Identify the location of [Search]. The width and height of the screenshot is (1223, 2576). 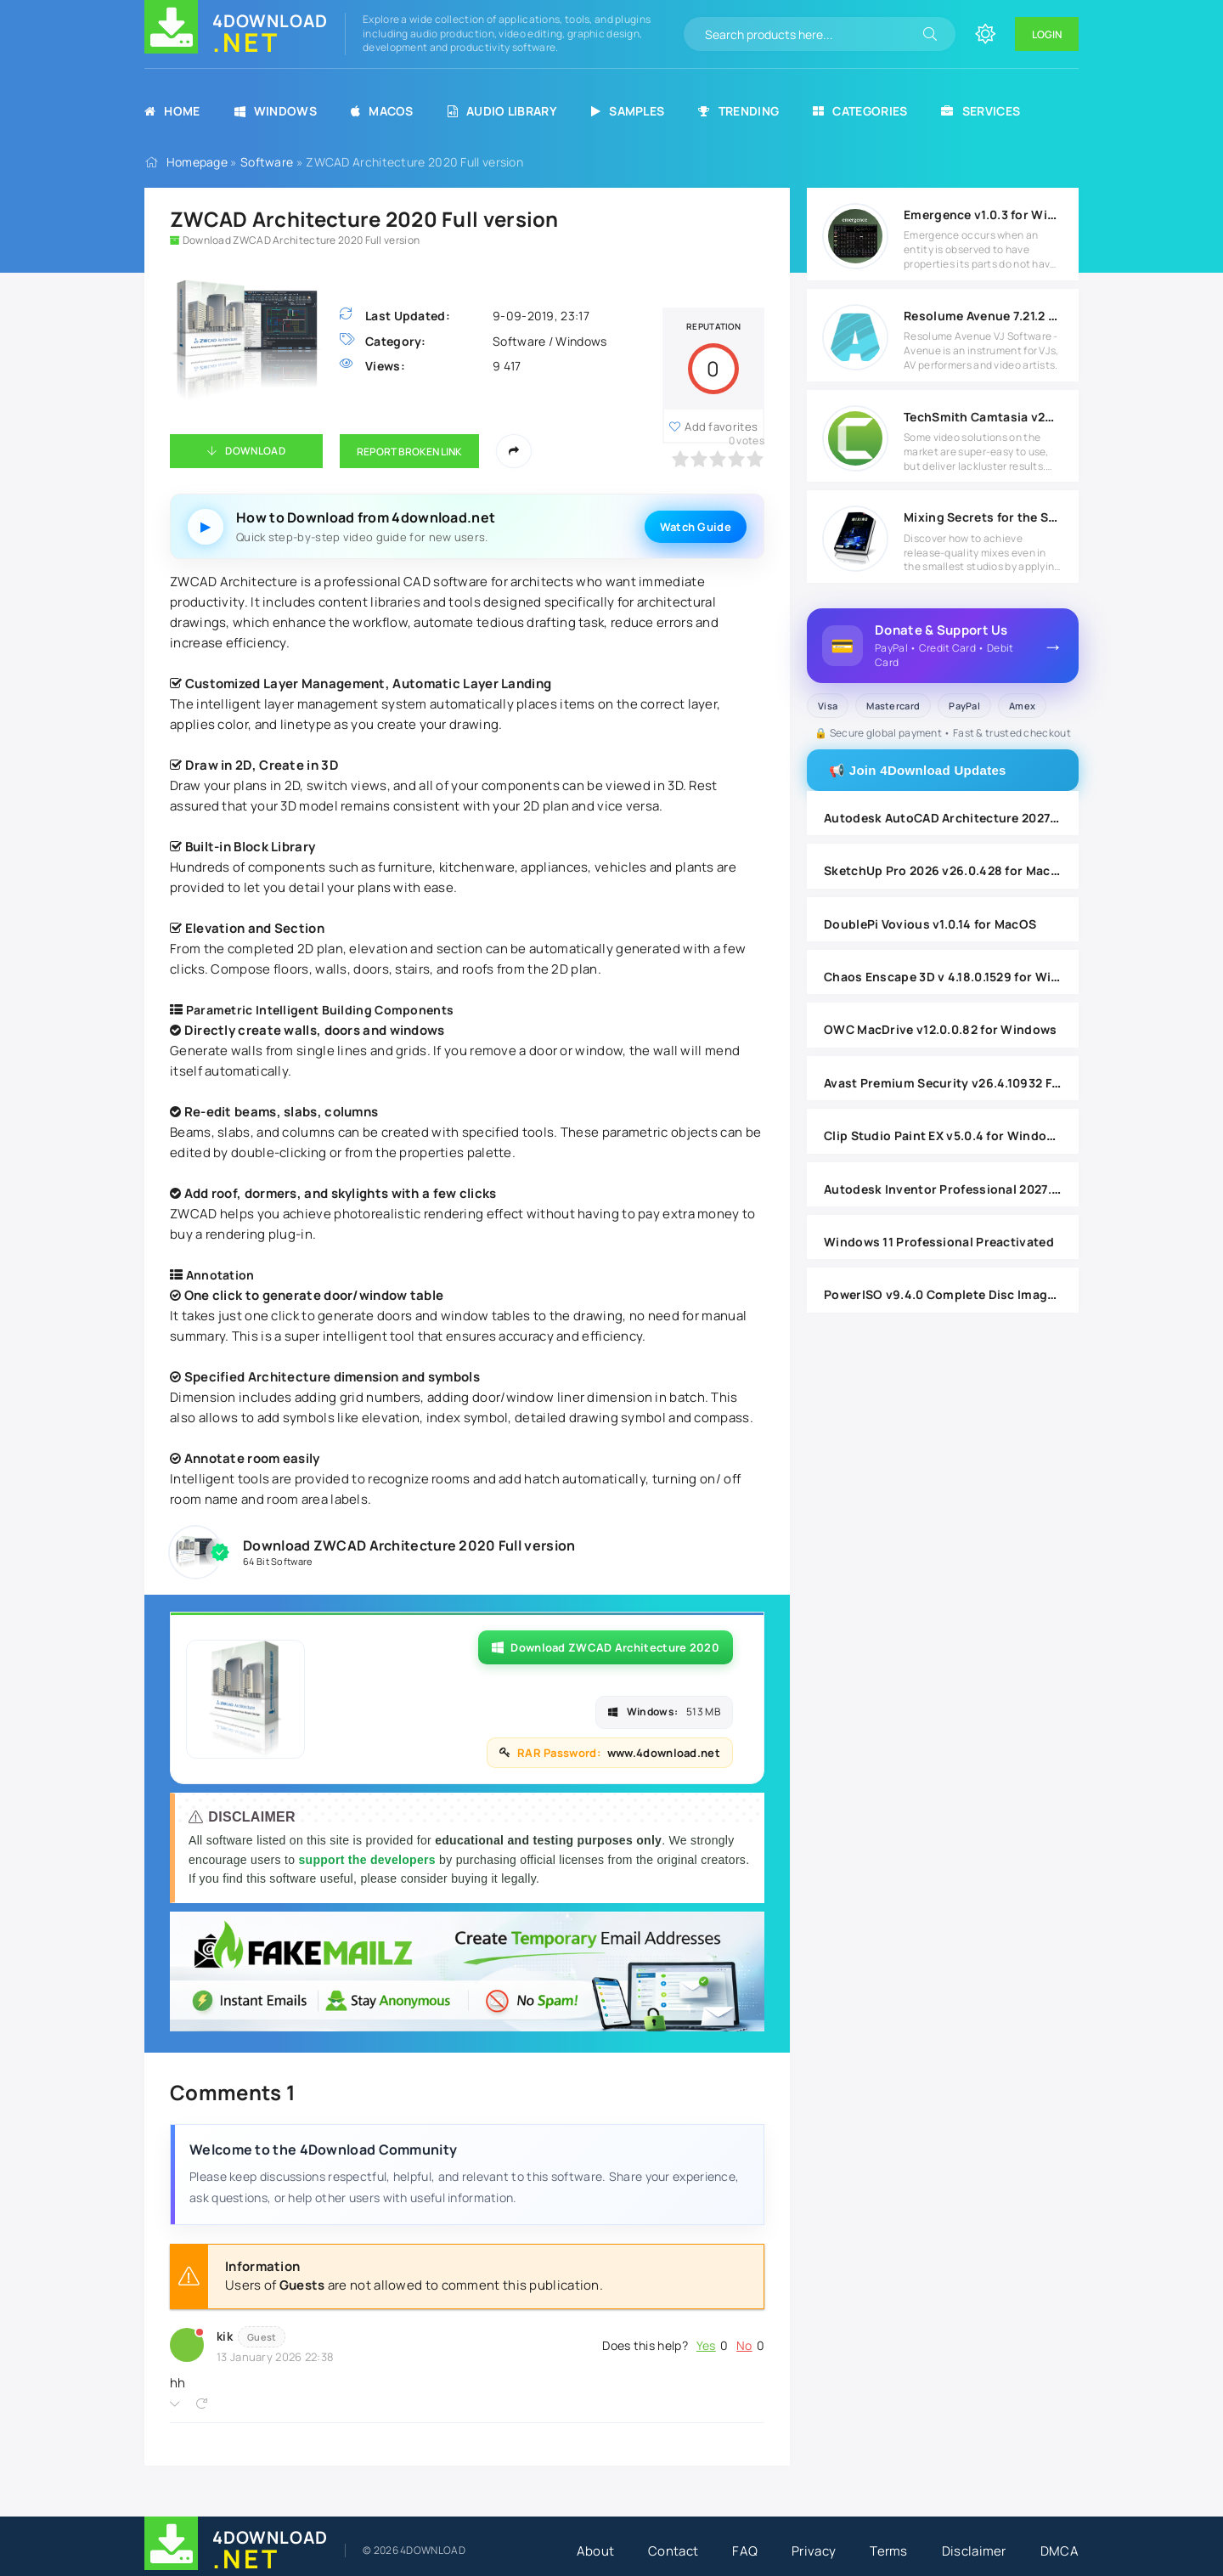
(930, 34).